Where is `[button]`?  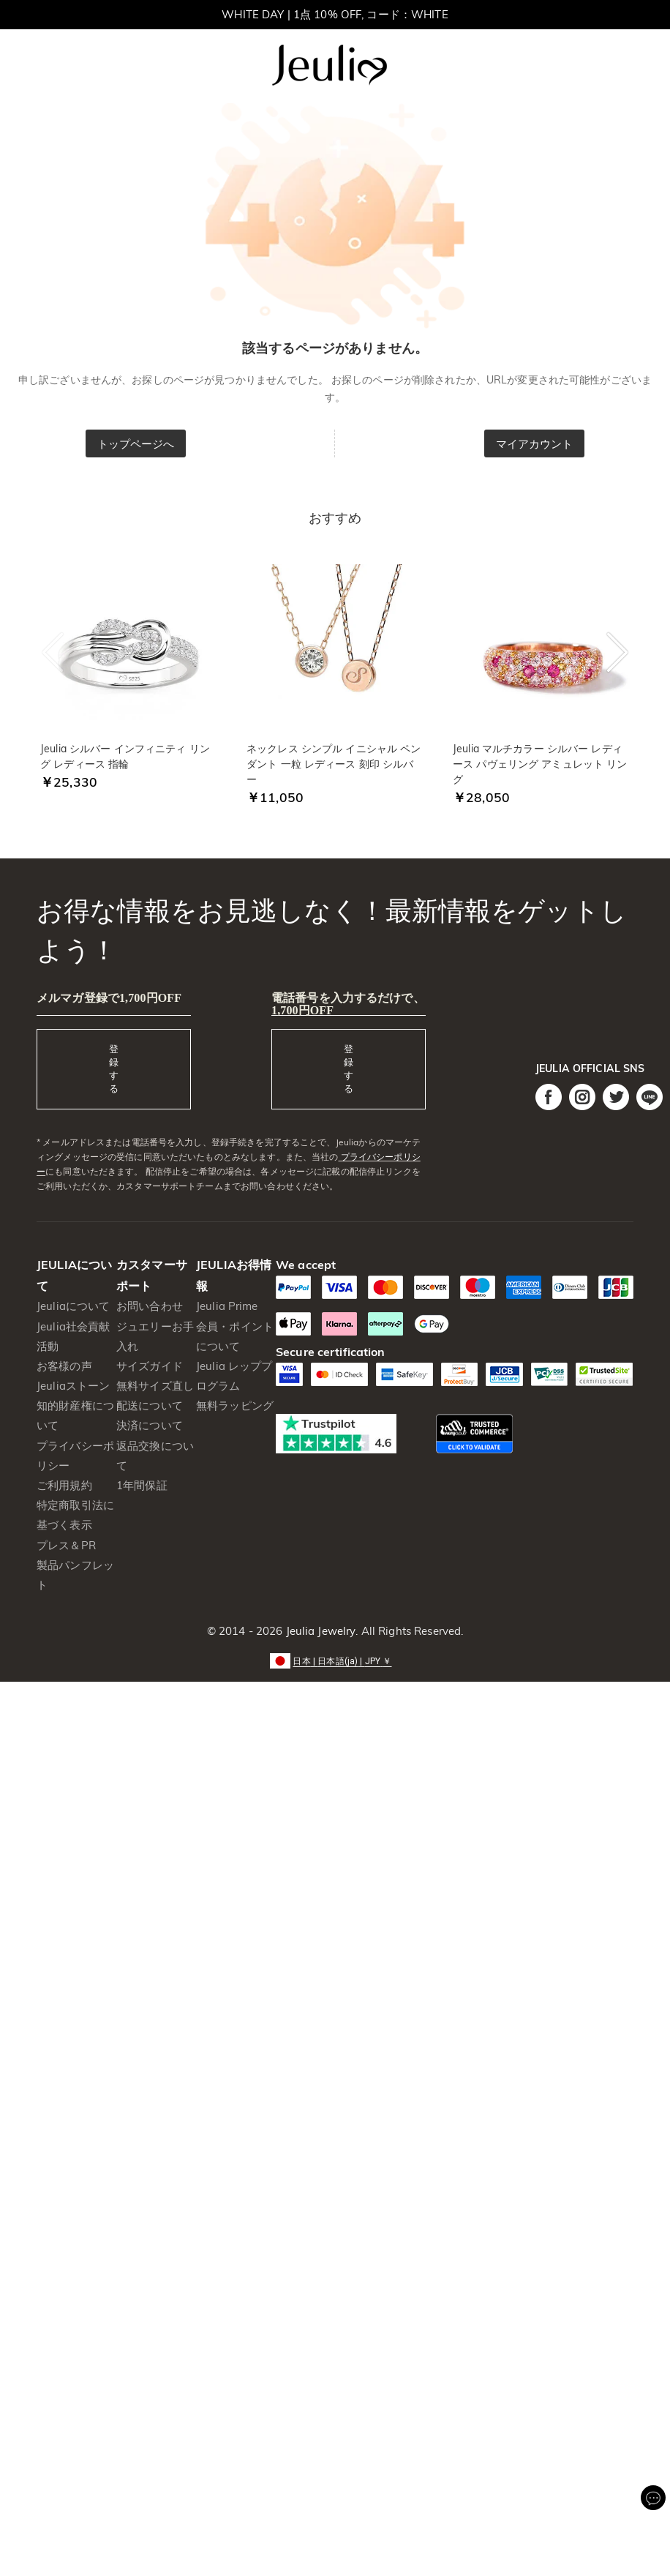
[button] is located at coordinates (334, 1660).